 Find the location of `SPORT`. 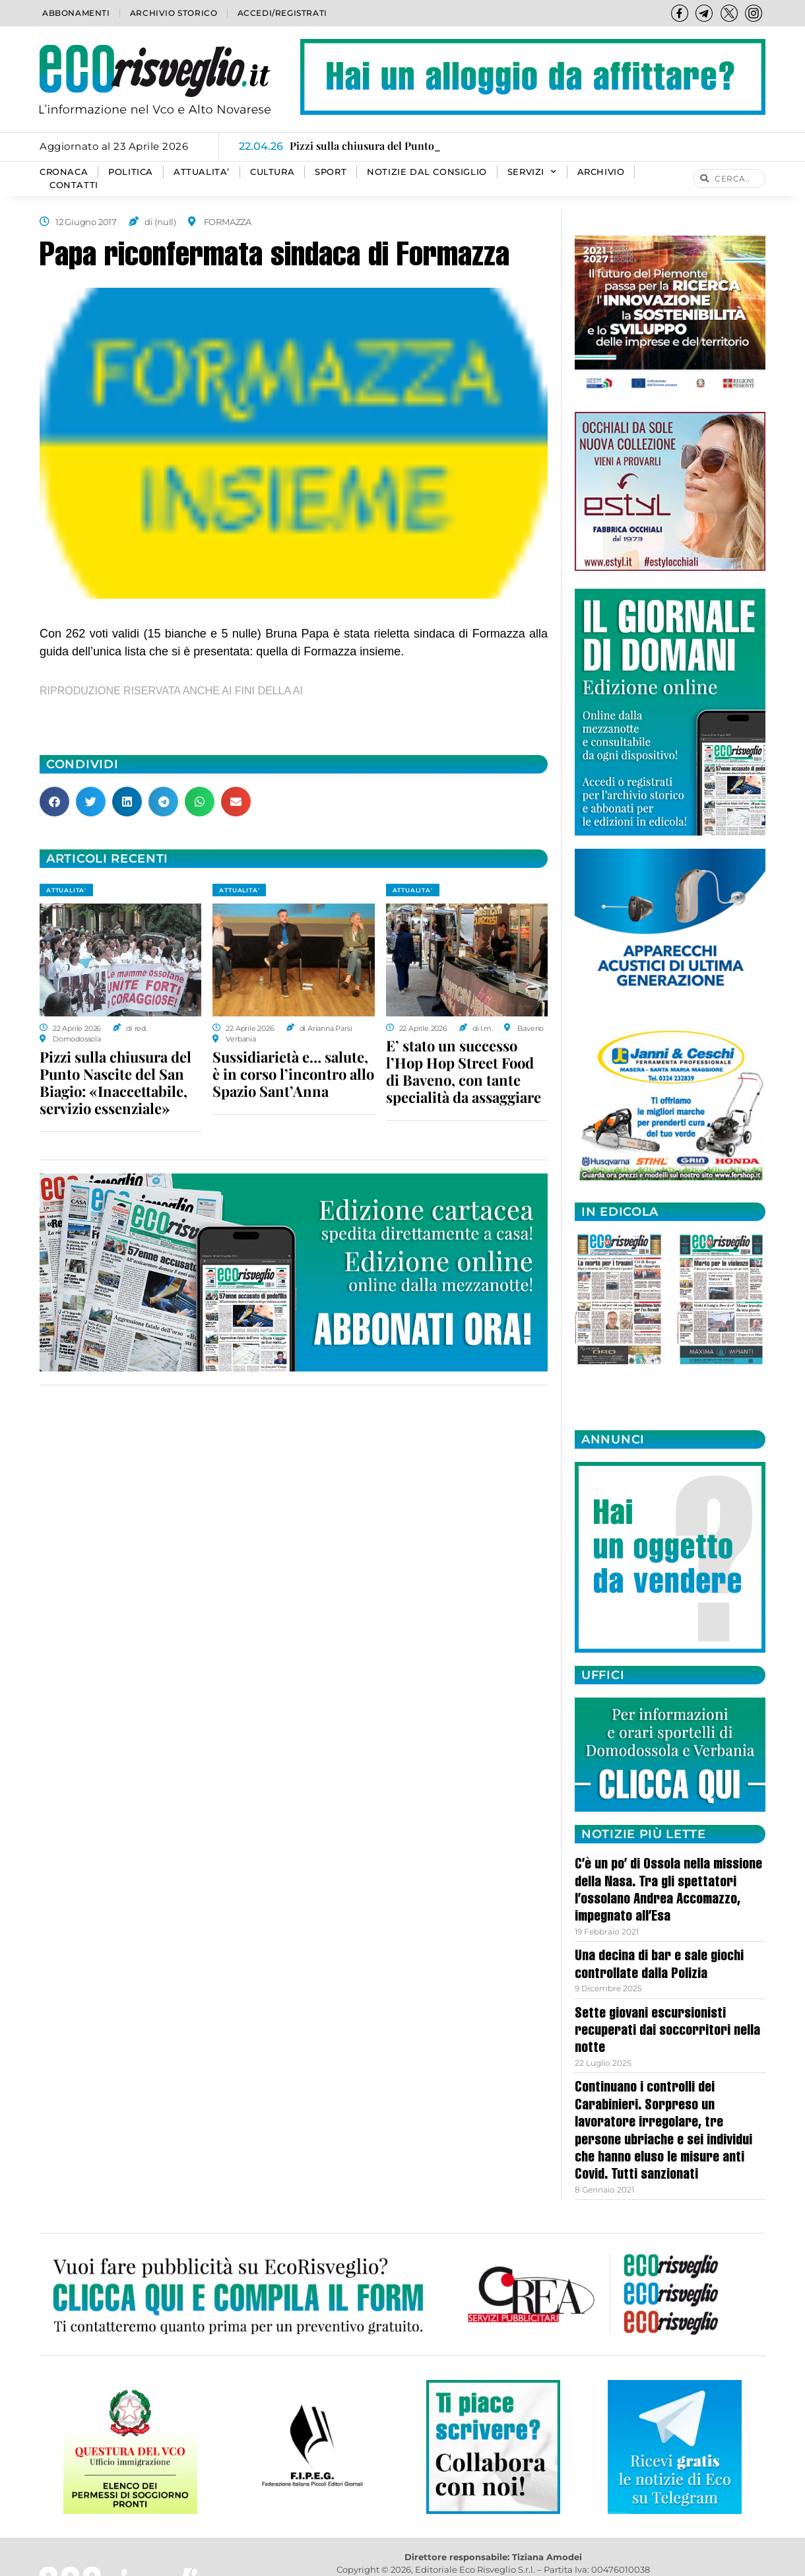

SPORT is located at coordinates (330, 172).